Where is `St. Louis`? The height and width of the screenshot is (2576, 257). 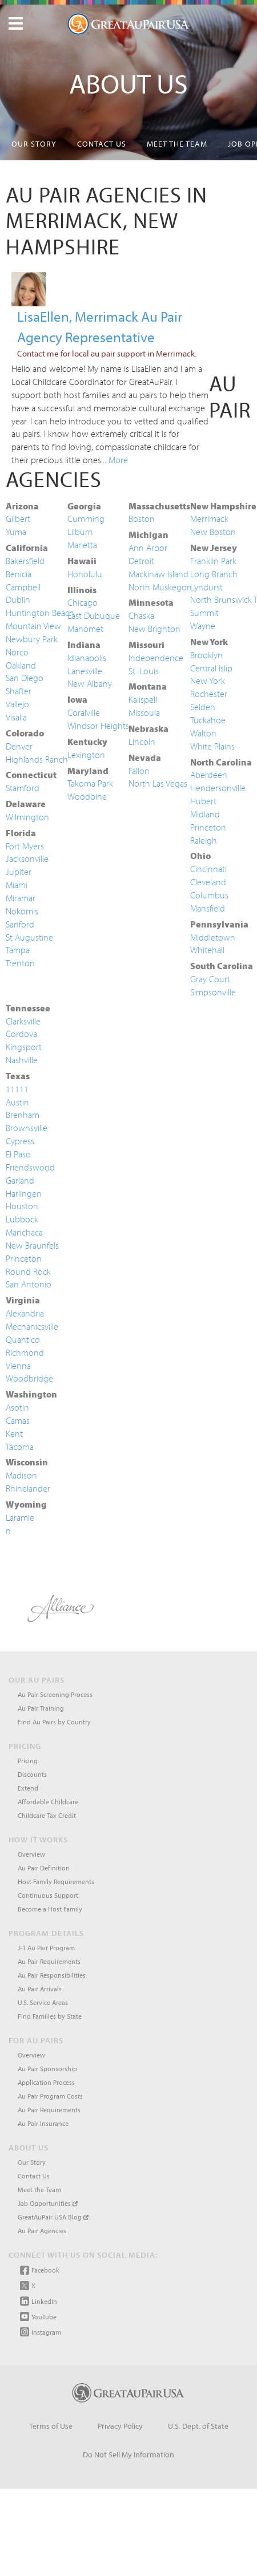
St. Louis is located at coordinates (143, 671).